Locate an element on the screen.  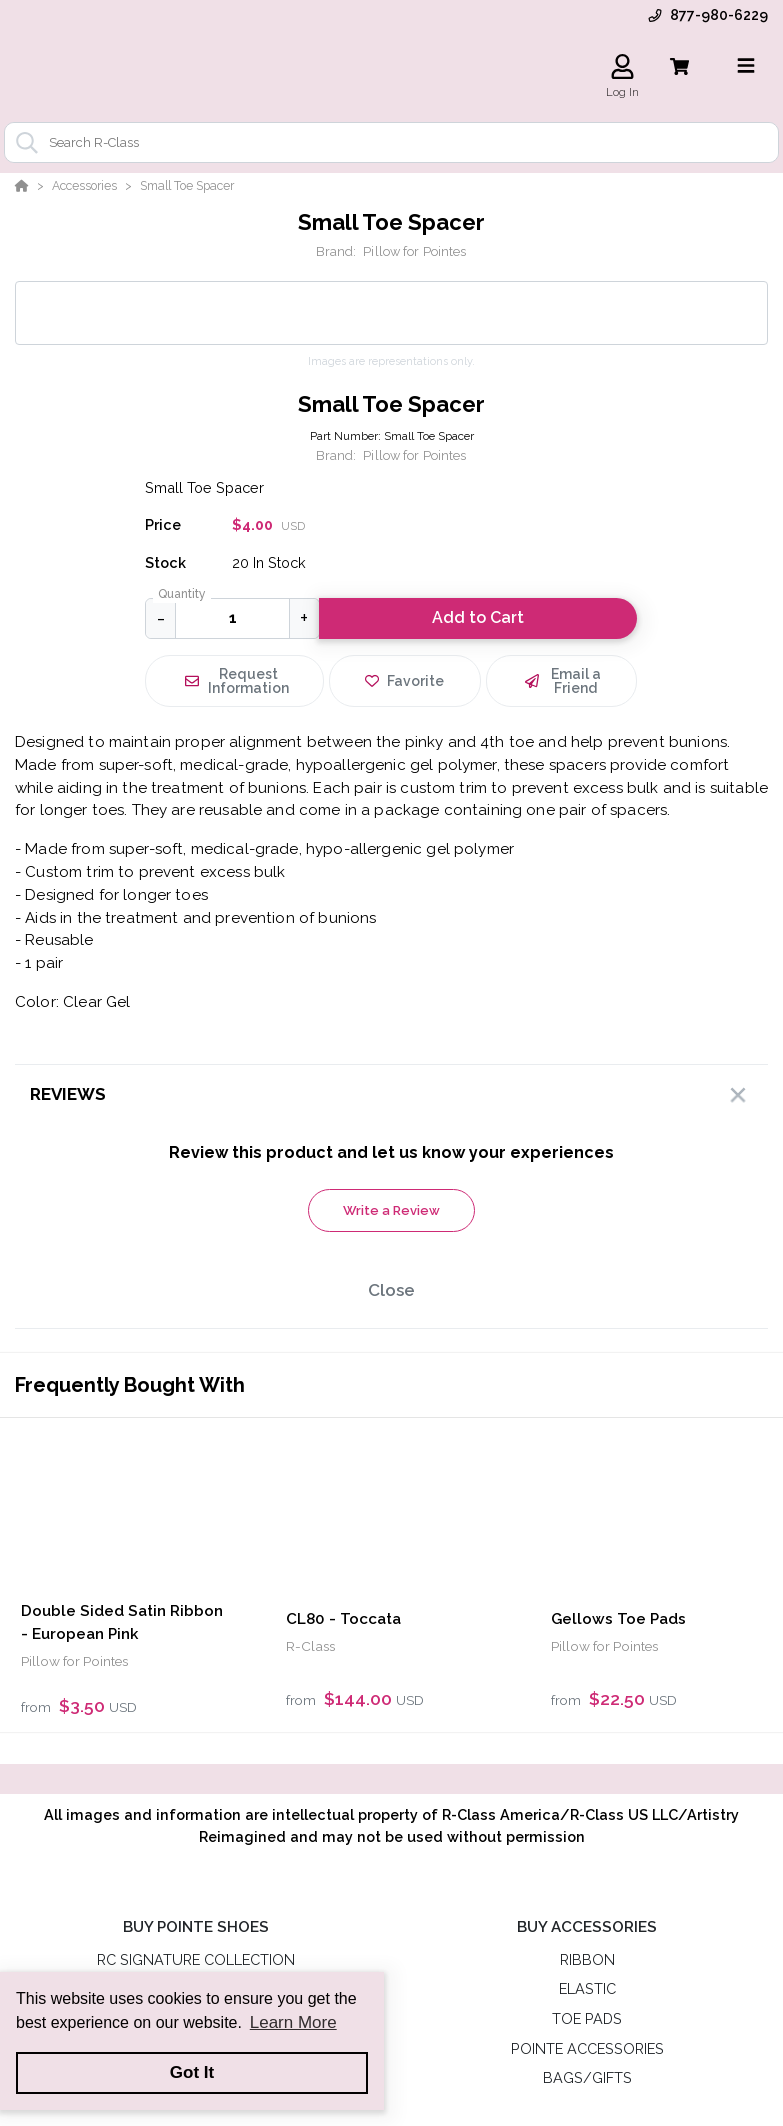
[View Cart] is located at coordinates (679, 66).